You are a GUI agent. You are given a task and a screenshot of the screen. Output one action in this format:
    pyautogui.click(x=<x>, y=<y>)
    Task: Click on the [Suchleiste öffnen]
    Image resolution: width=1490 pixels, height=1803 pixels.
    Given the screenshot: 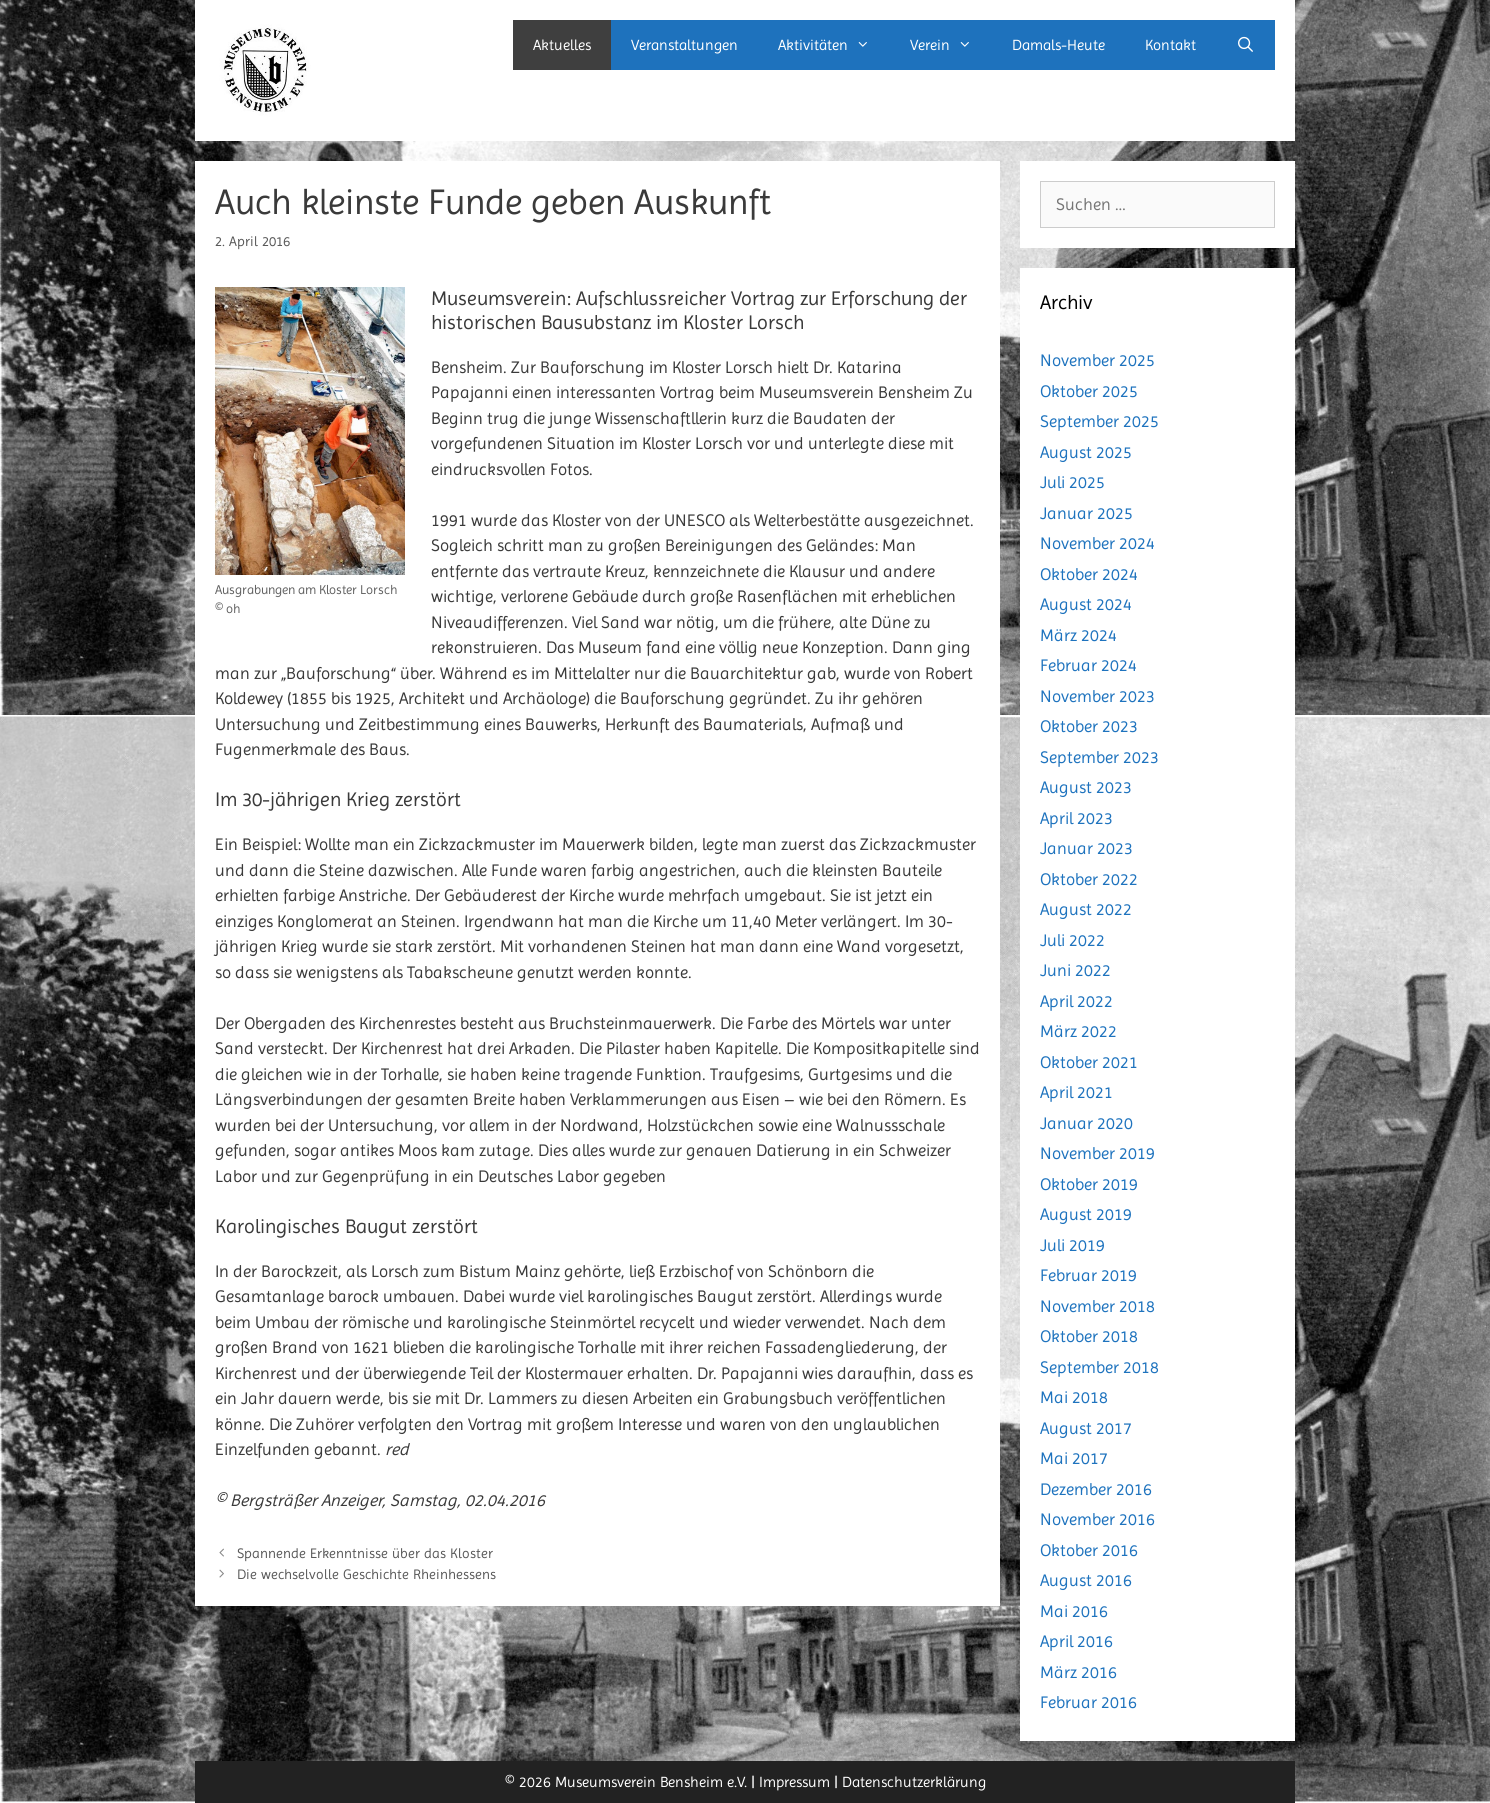 What is the action you would take?
    pyautogui.click(x=1245, y=45)
    